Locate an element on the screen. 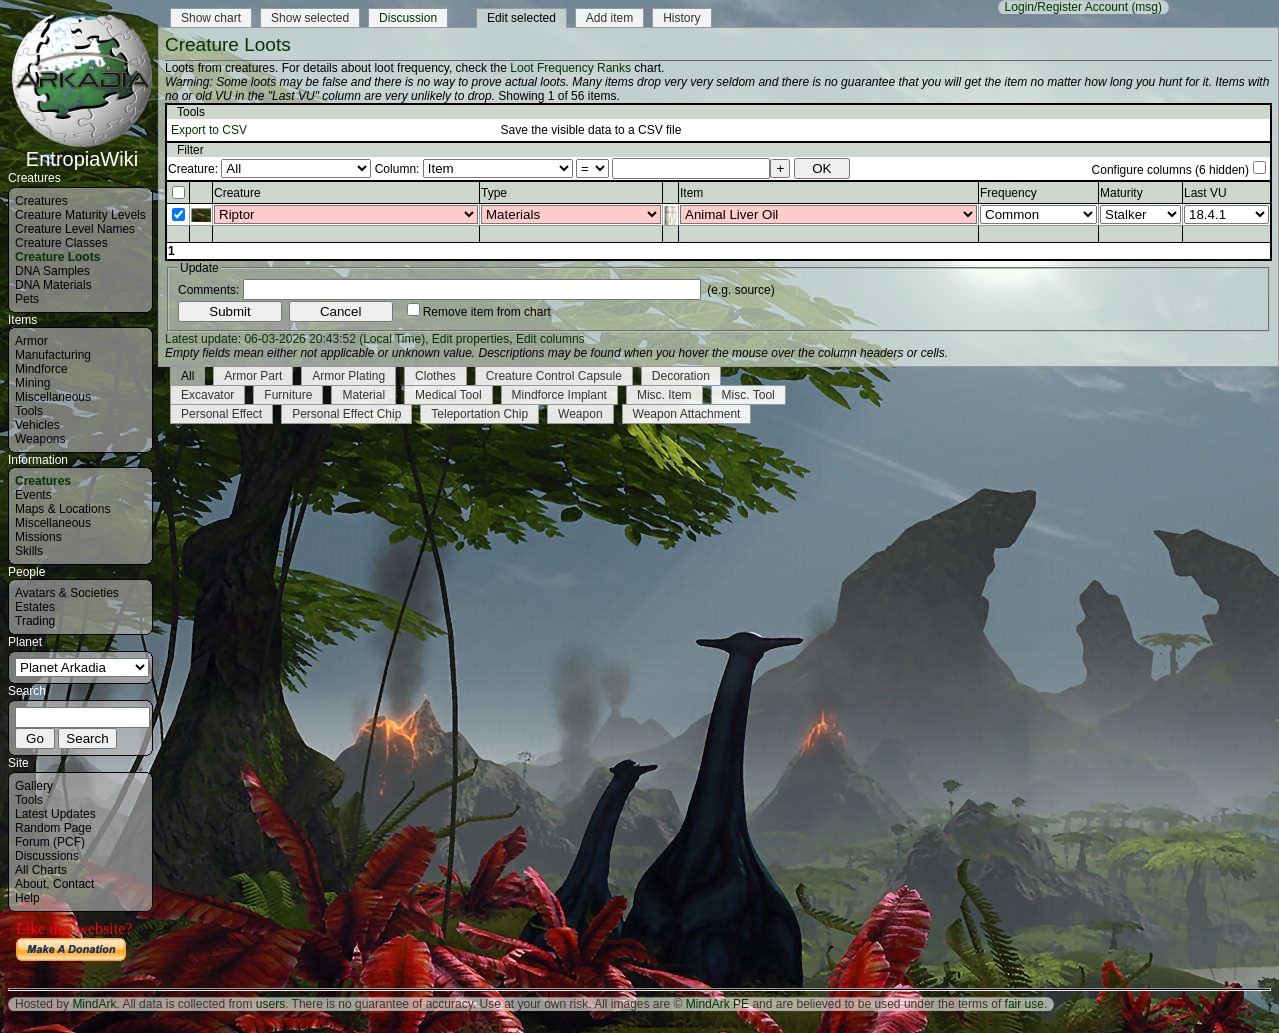 This screenshot has height=1033, width=1279. Misc. Item is located at coordinates (664, 395).